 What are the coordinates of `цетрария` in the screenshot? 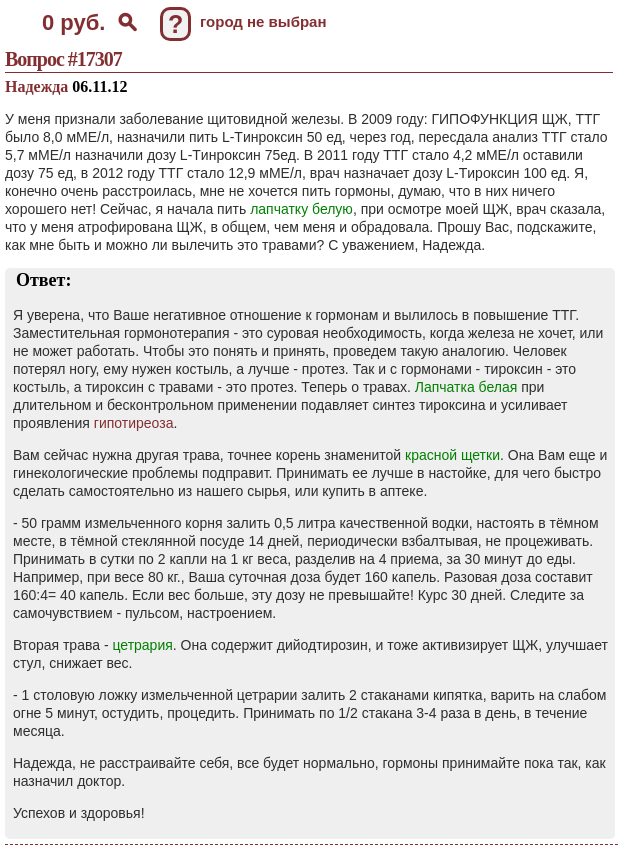 It's located at (142, 645).